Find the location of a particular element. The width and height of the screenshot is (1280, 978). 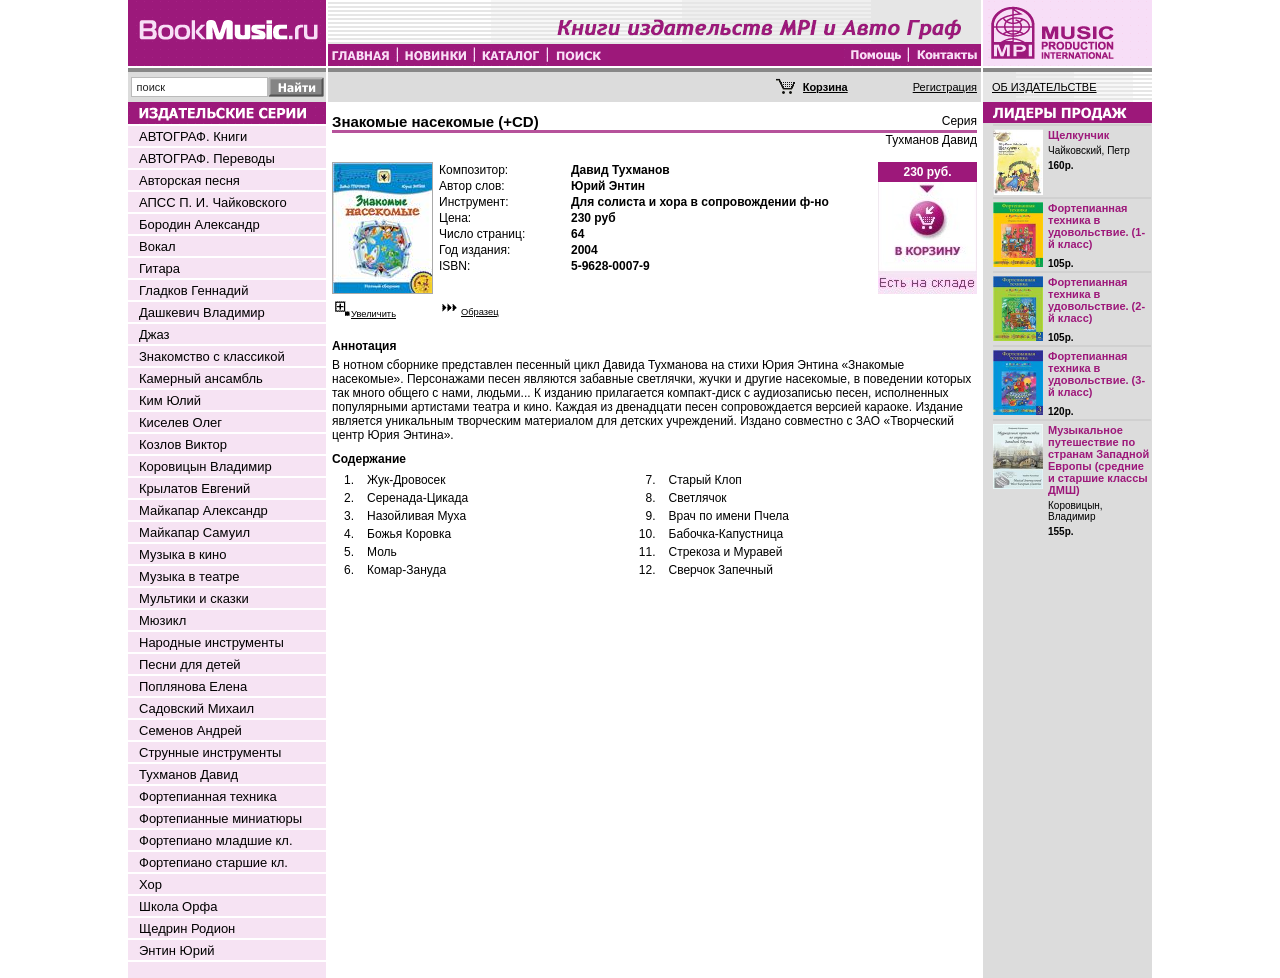

Музыка в кино is located at coordinates (182, 554).